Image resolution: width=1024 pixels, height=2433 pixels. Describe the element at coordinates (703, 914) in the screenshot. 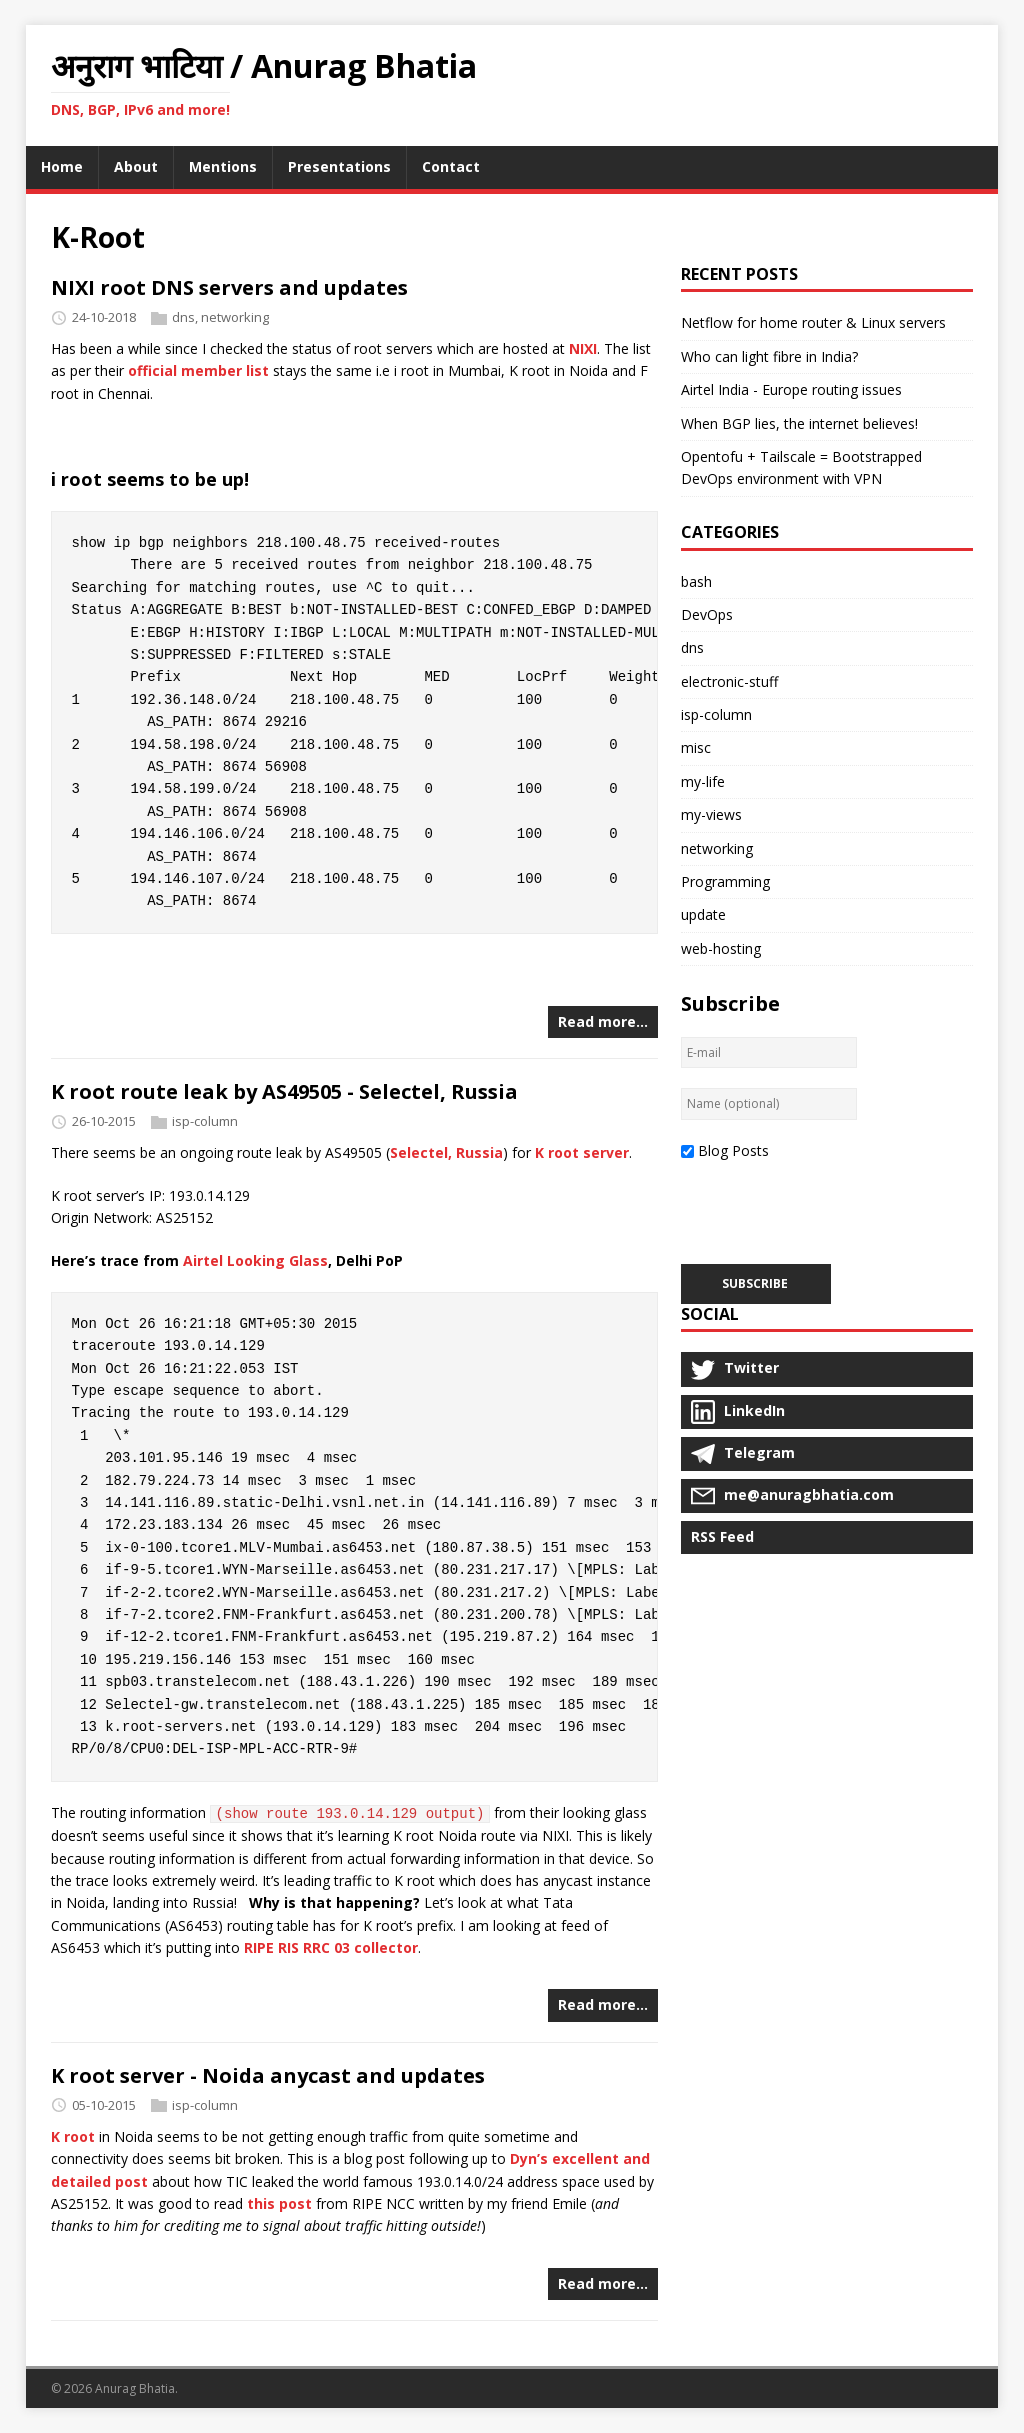

I see `update` at that location.